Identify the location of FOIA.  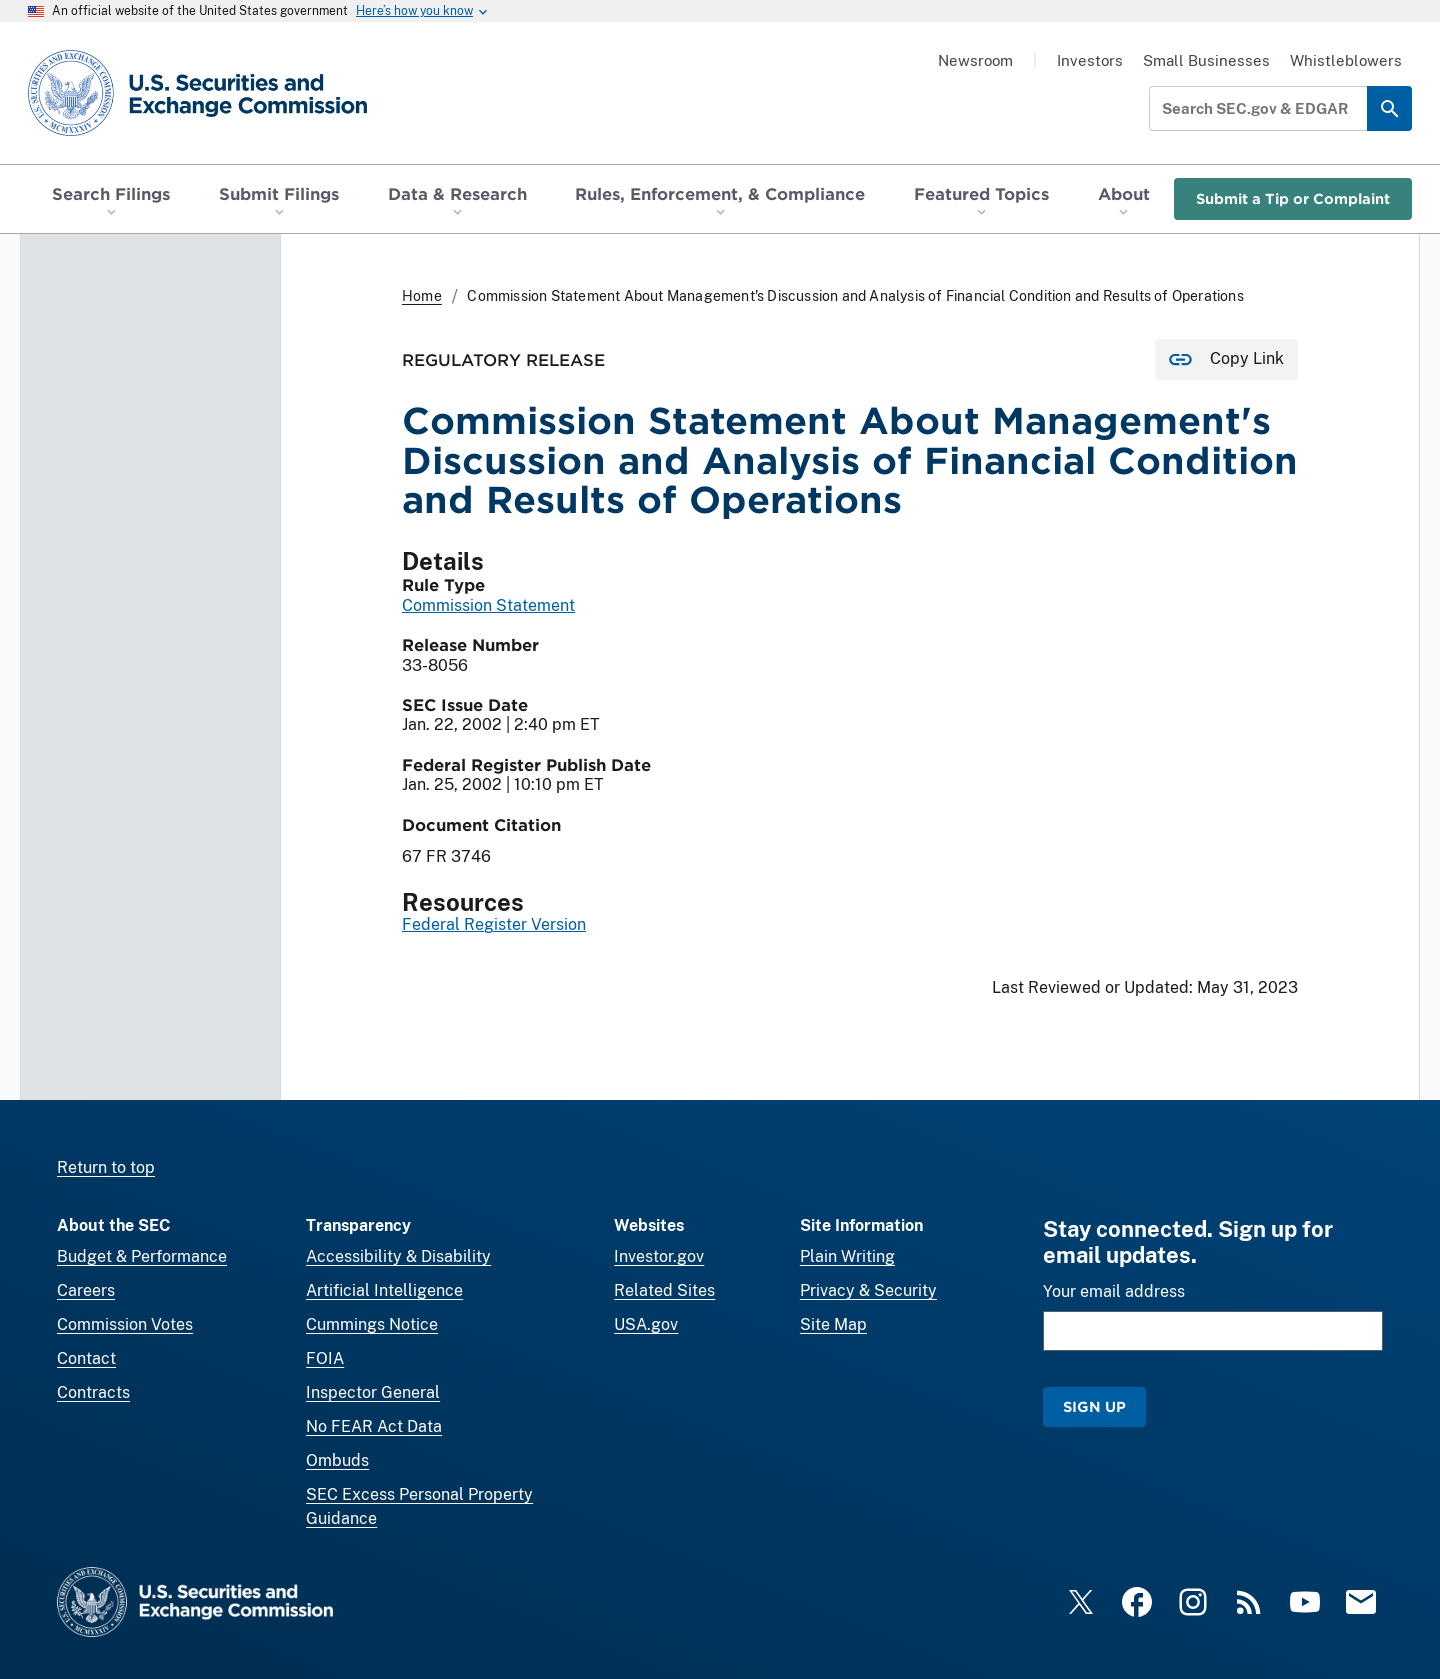
(325, 1358).